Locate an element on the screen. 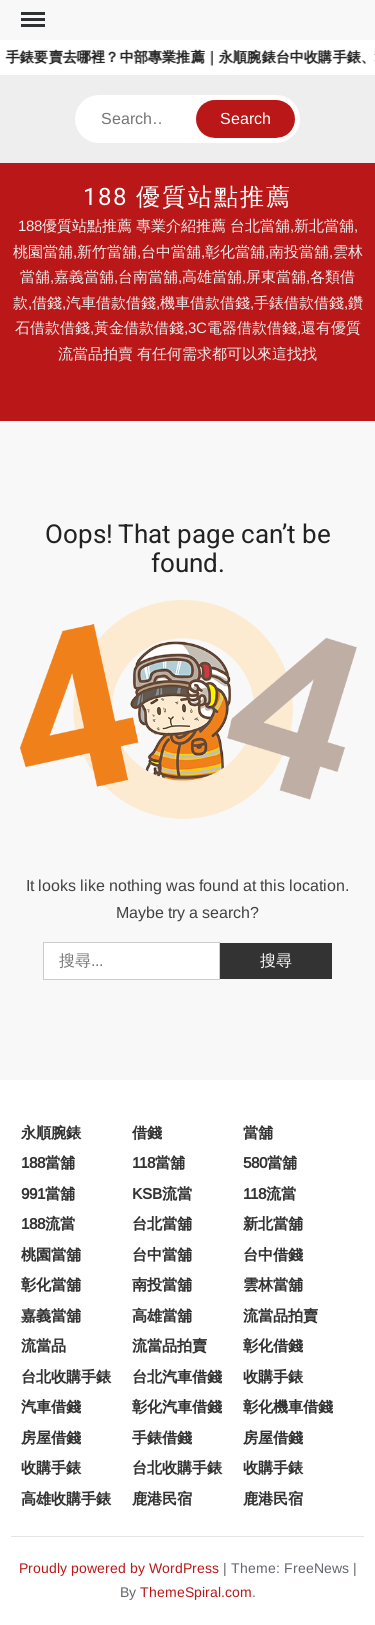 Image resolution: width=375 pixels, height=1625 pixels. Proudly powered by WordPress is located at coordinates (119, 1568).